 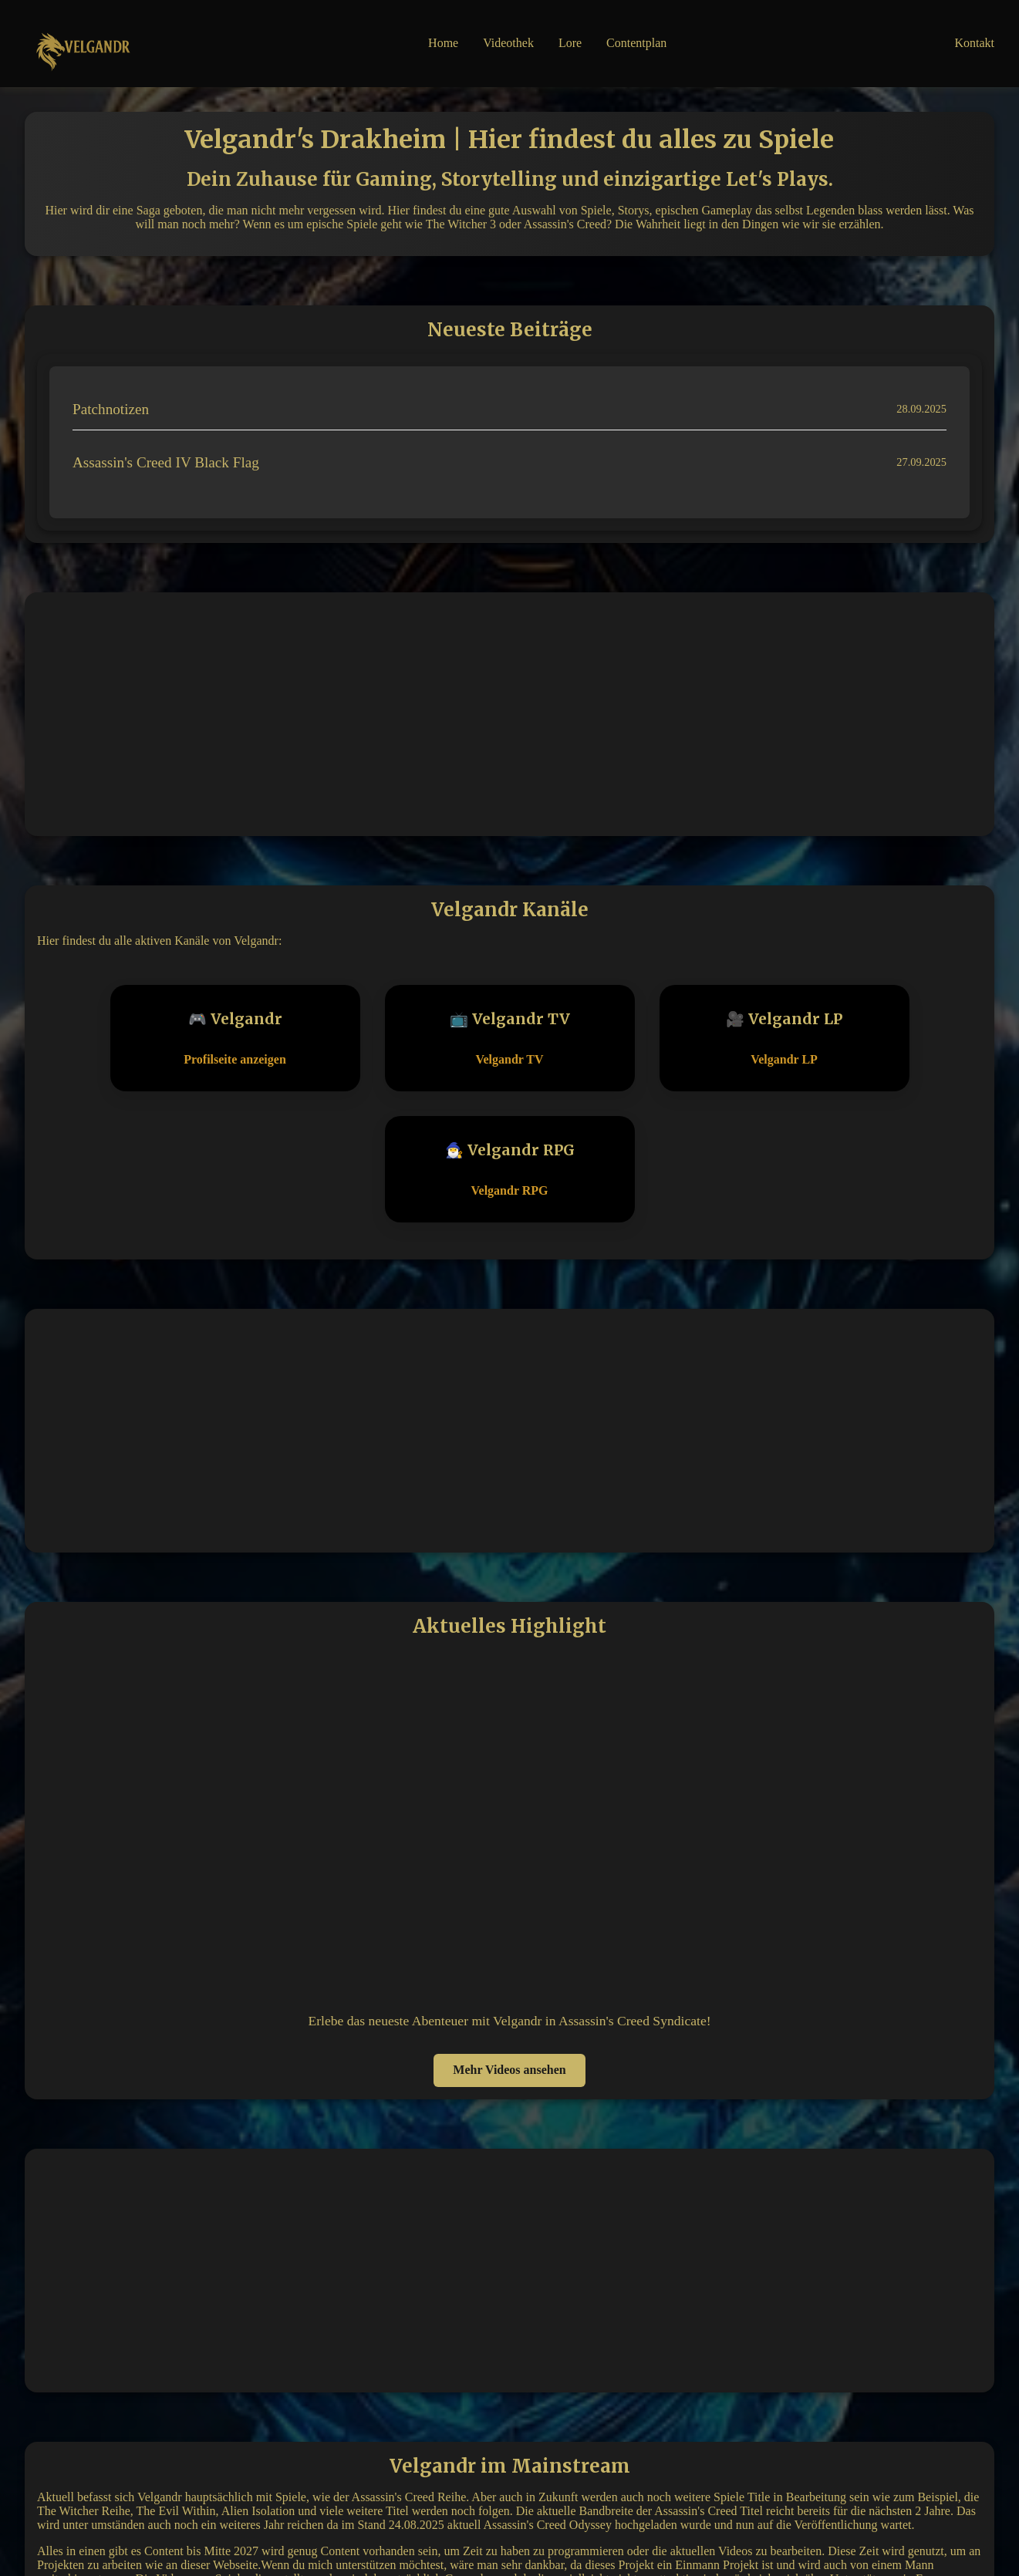 I want to click on Videothek, so click(x=508, y=42).